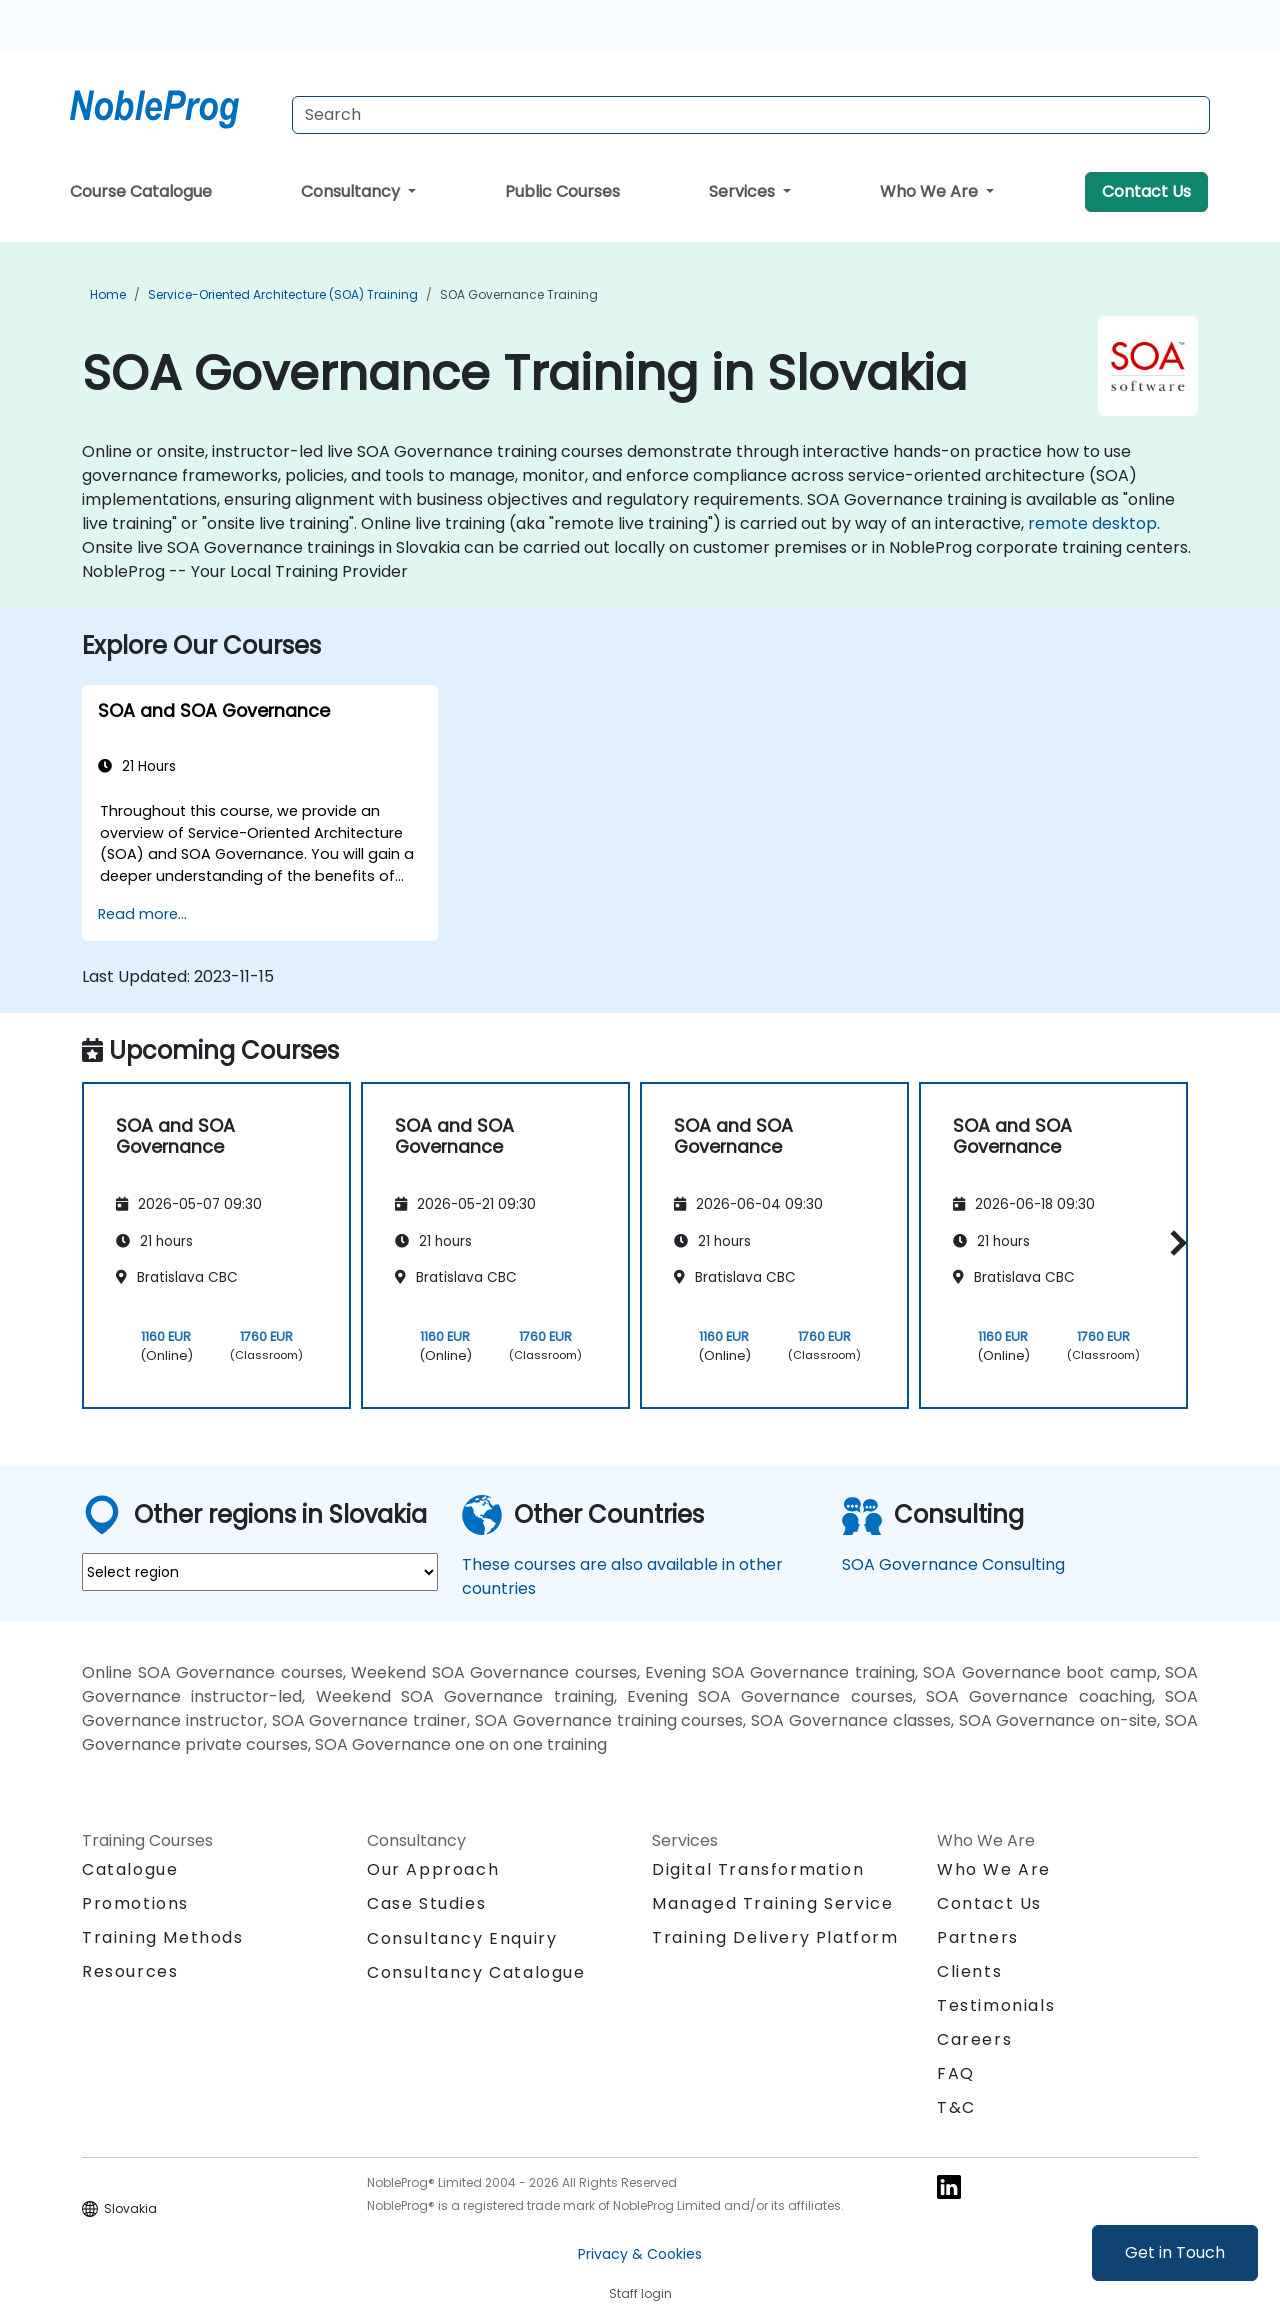  Describe the element at coordinates (931, 191) in the screenshot. I see `Who We Are` at that location.